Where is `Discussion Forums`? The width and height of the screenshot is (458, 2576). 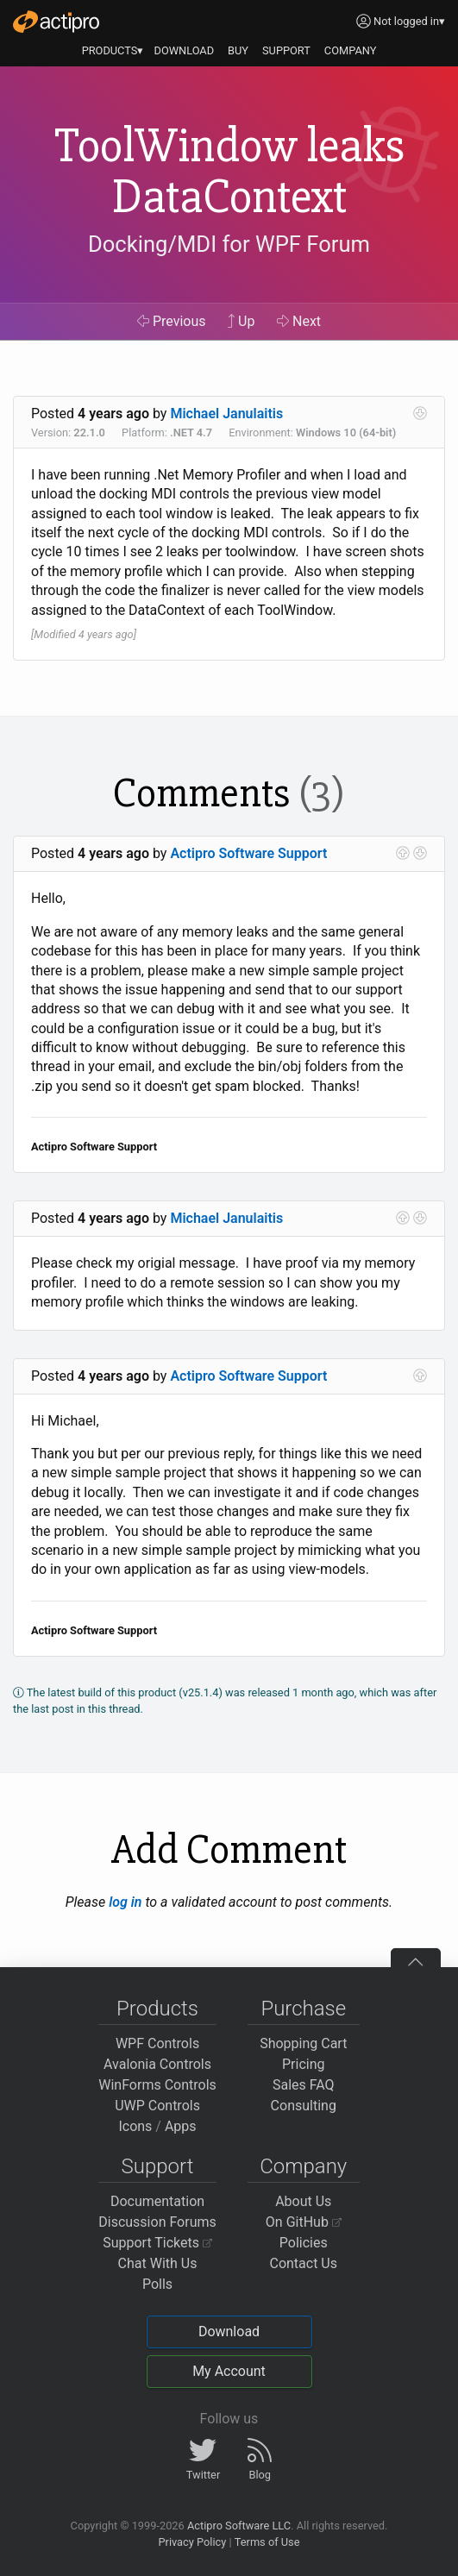 Discussion Forums is located at coordinates (157, 2222).